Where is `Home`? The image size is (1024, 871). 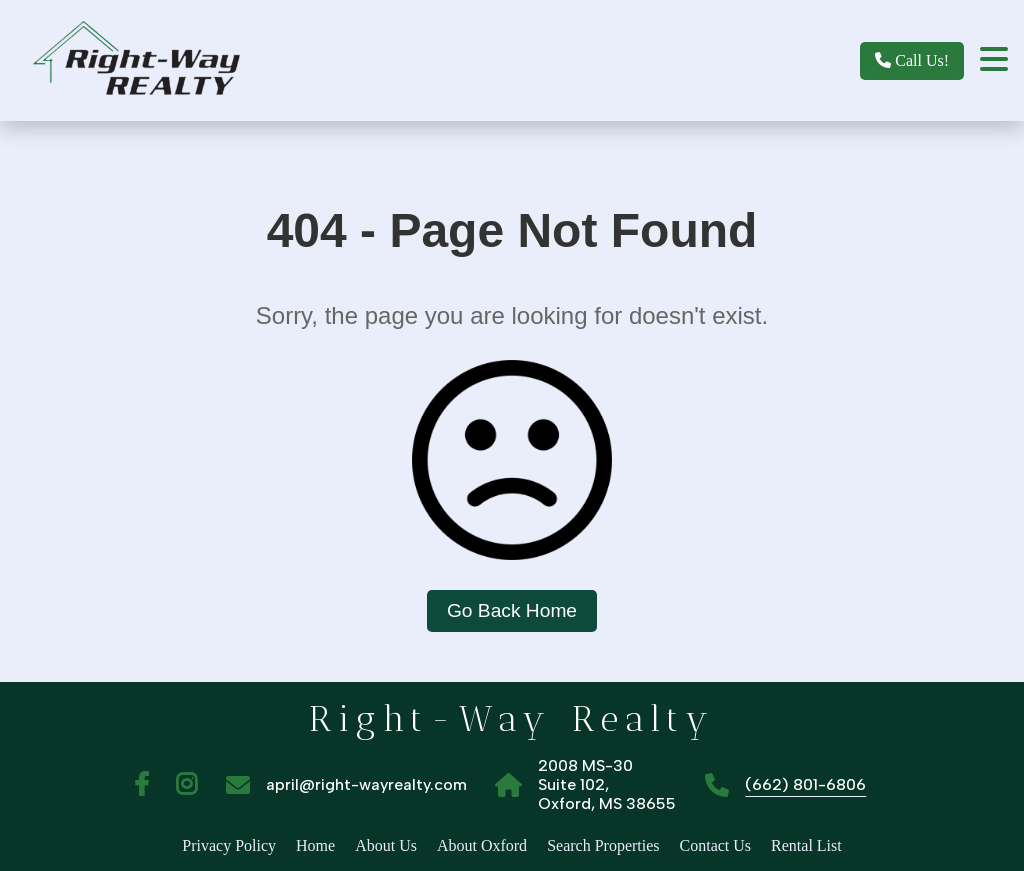
Home is located at coordinates (315, 845).